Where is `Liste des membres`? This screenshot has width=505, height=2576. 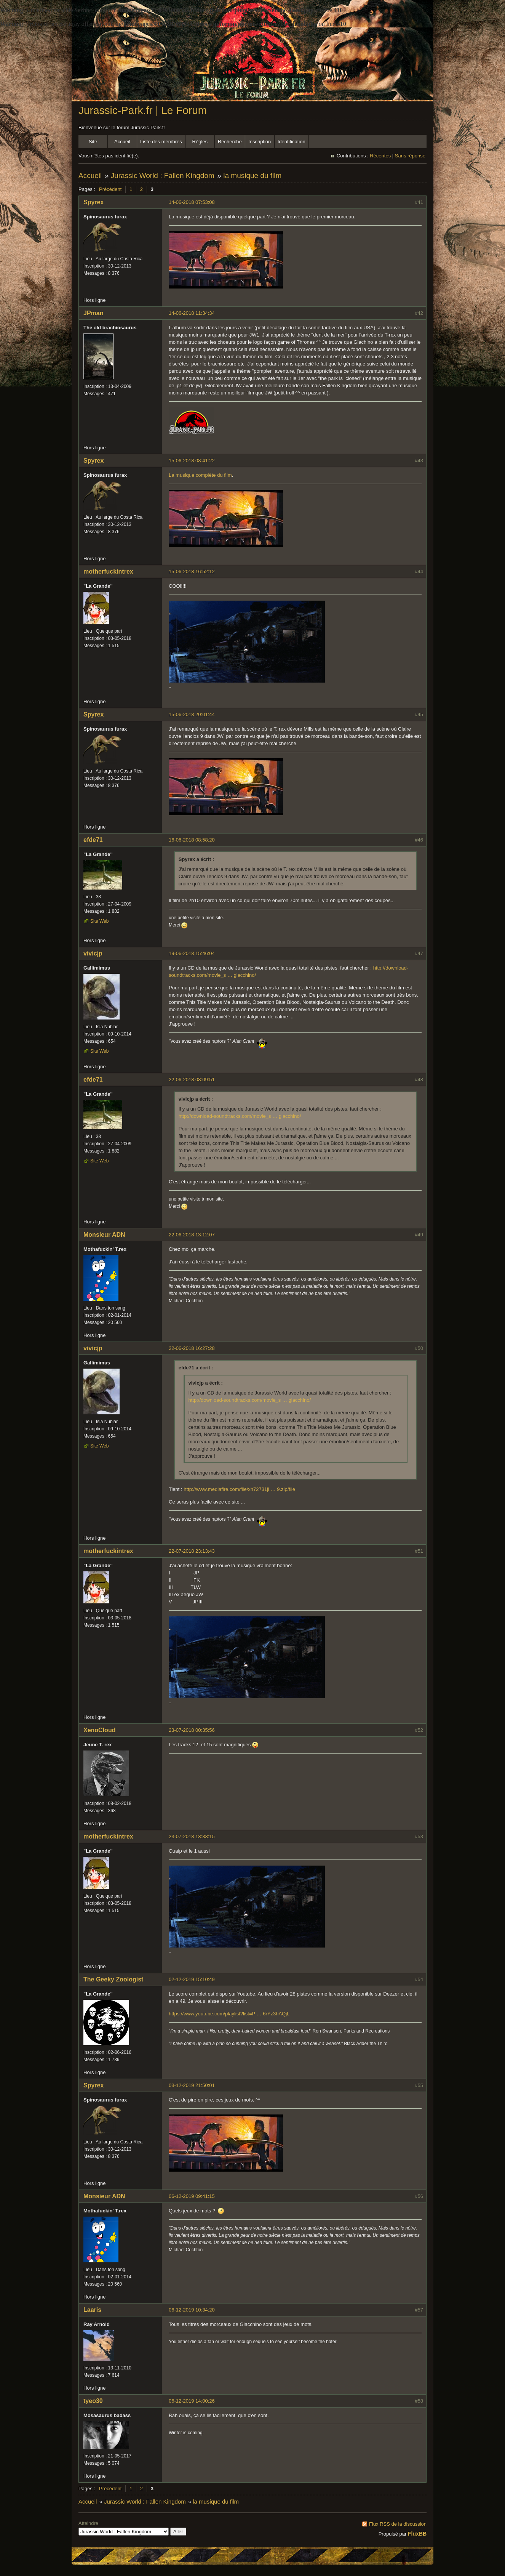
Liste des membres is located at coordinates (161, 141).